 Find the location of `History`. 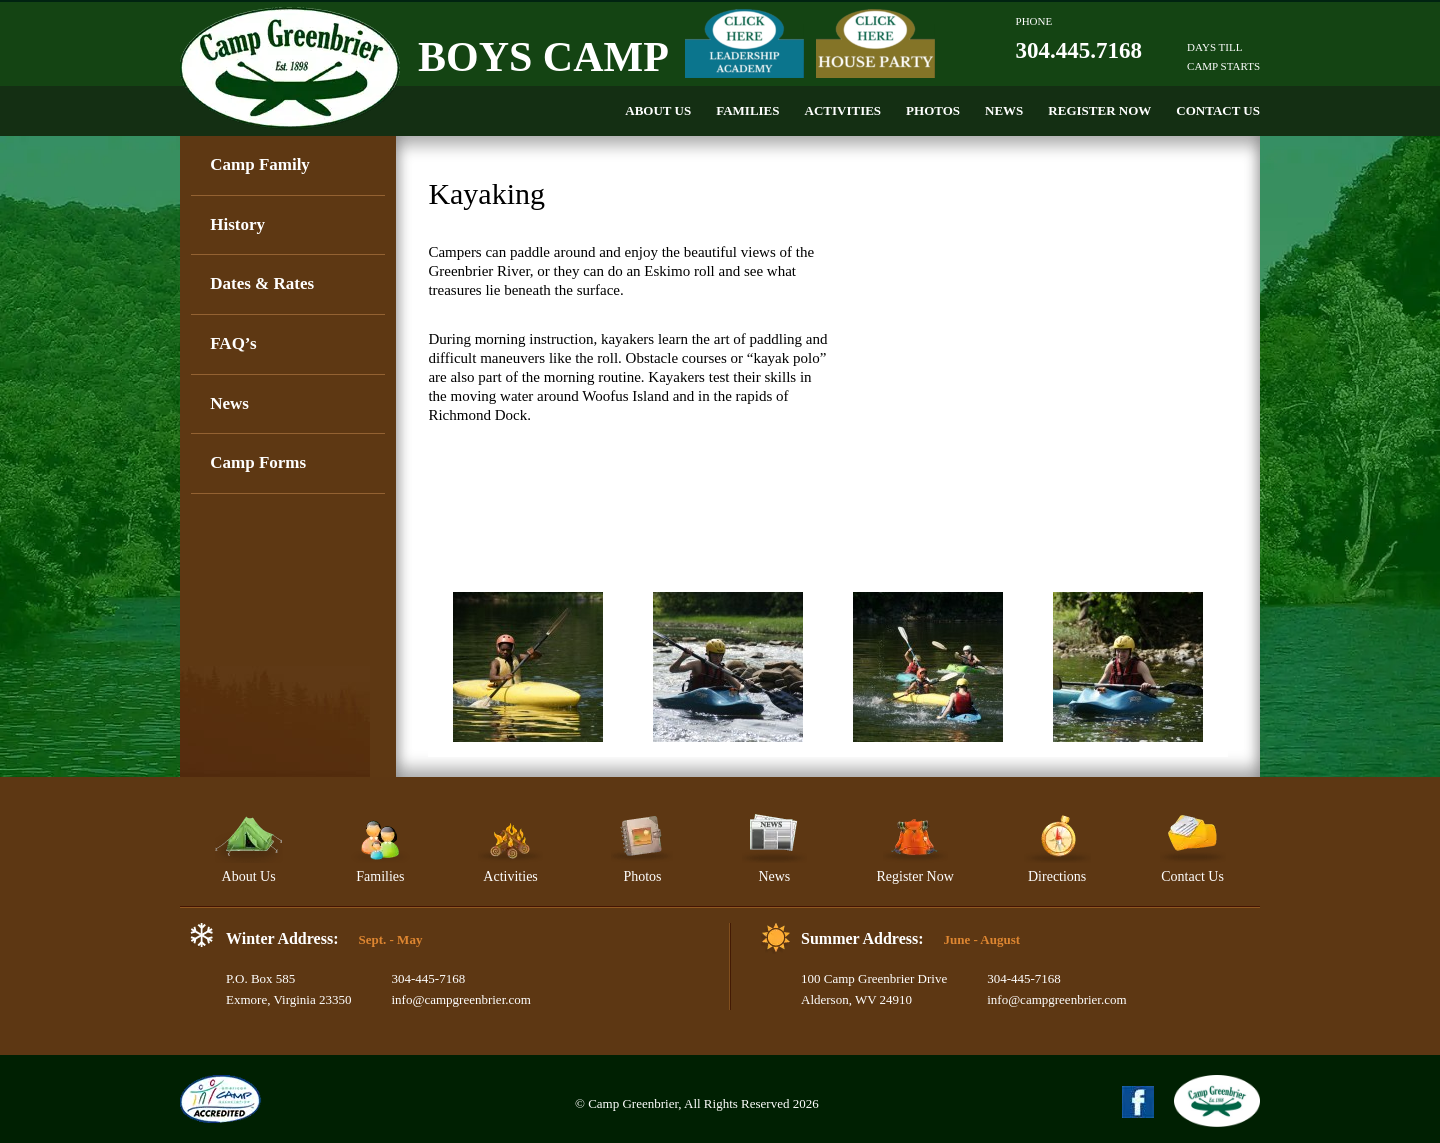

History is located at coordinates (237, 224).